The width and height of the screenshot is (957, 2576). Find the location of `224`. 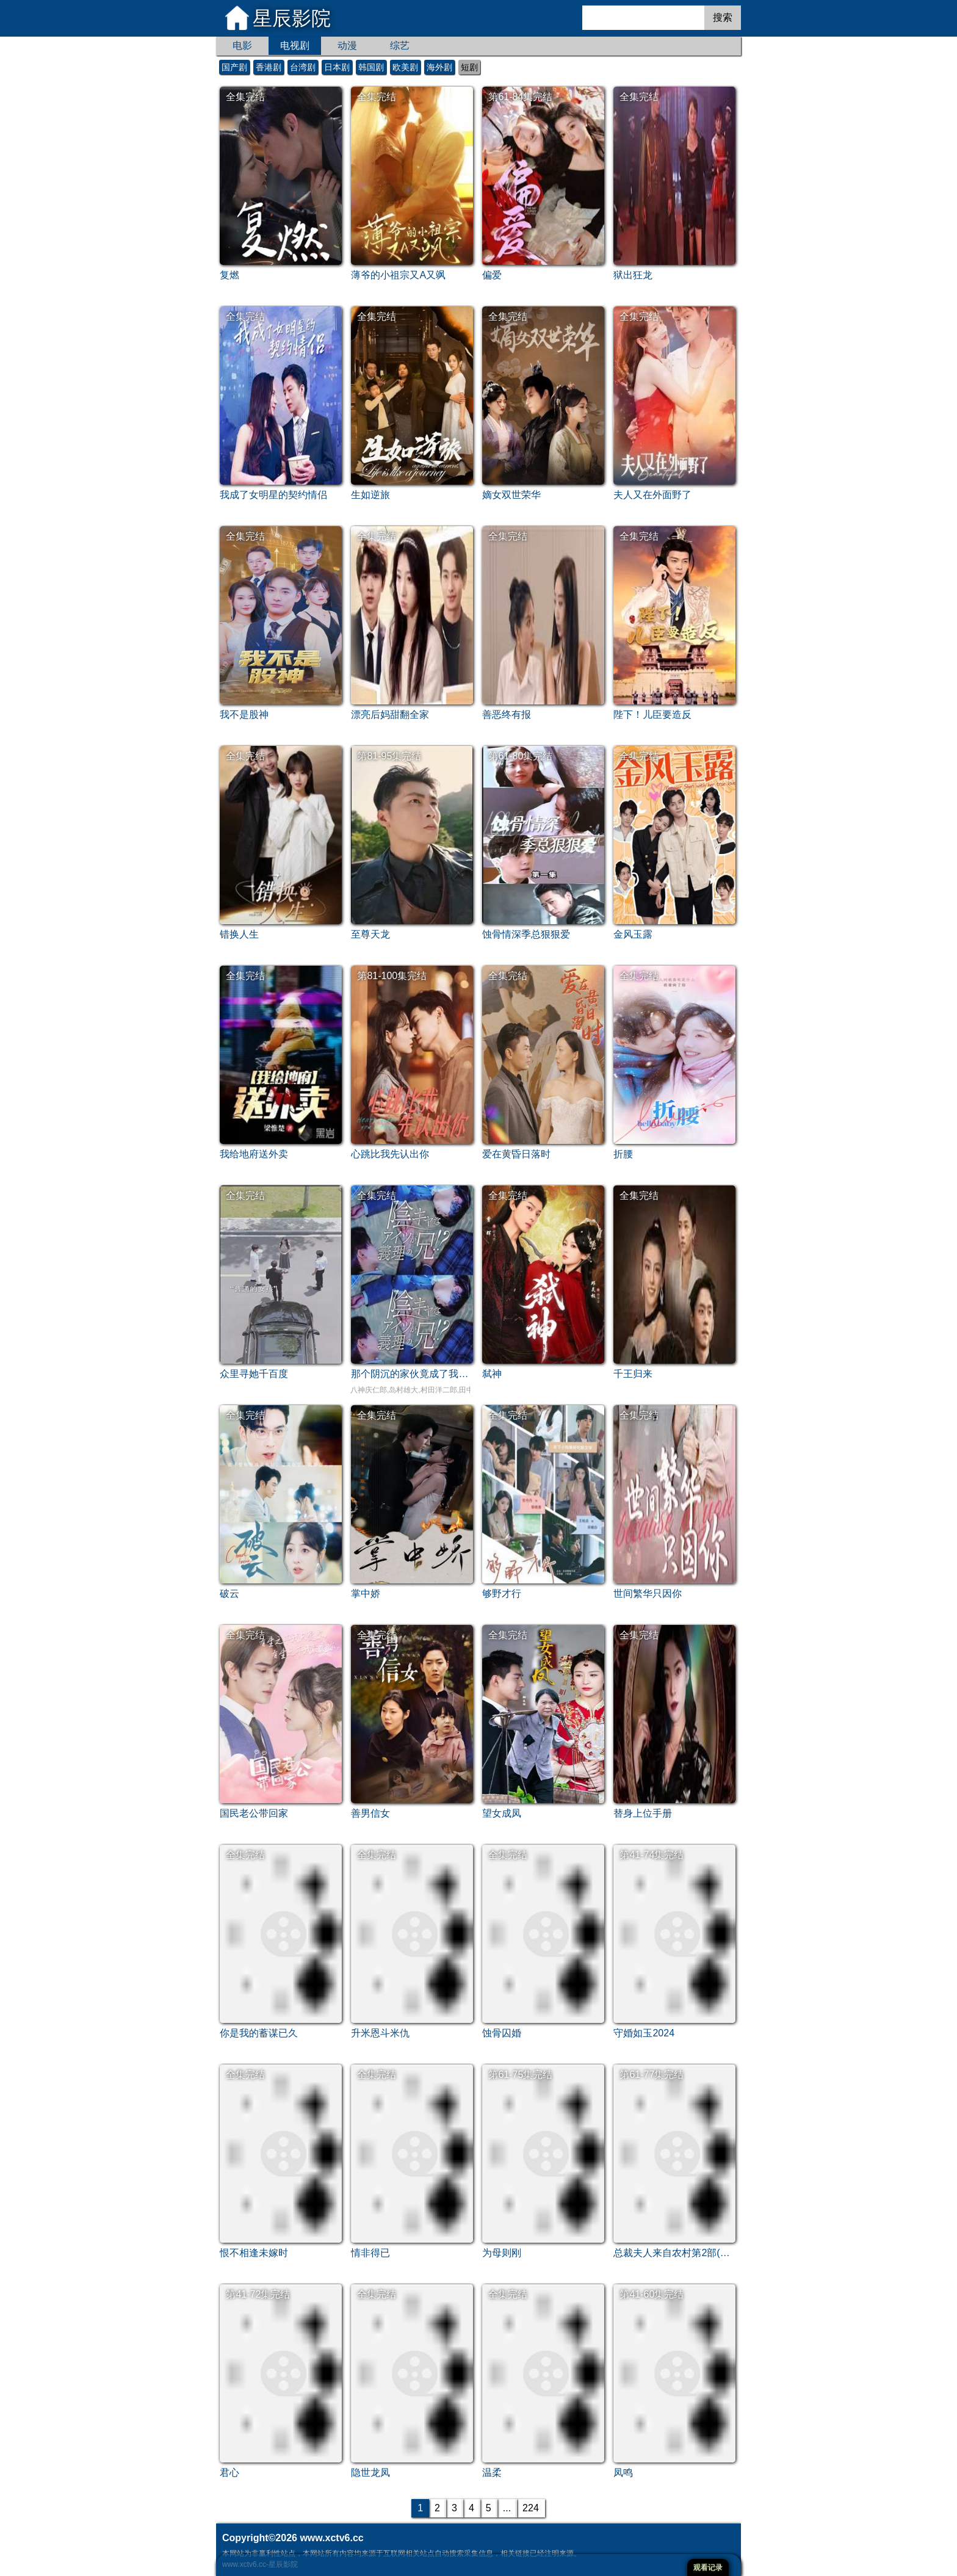

224 is located at coordinates (530, 2508).